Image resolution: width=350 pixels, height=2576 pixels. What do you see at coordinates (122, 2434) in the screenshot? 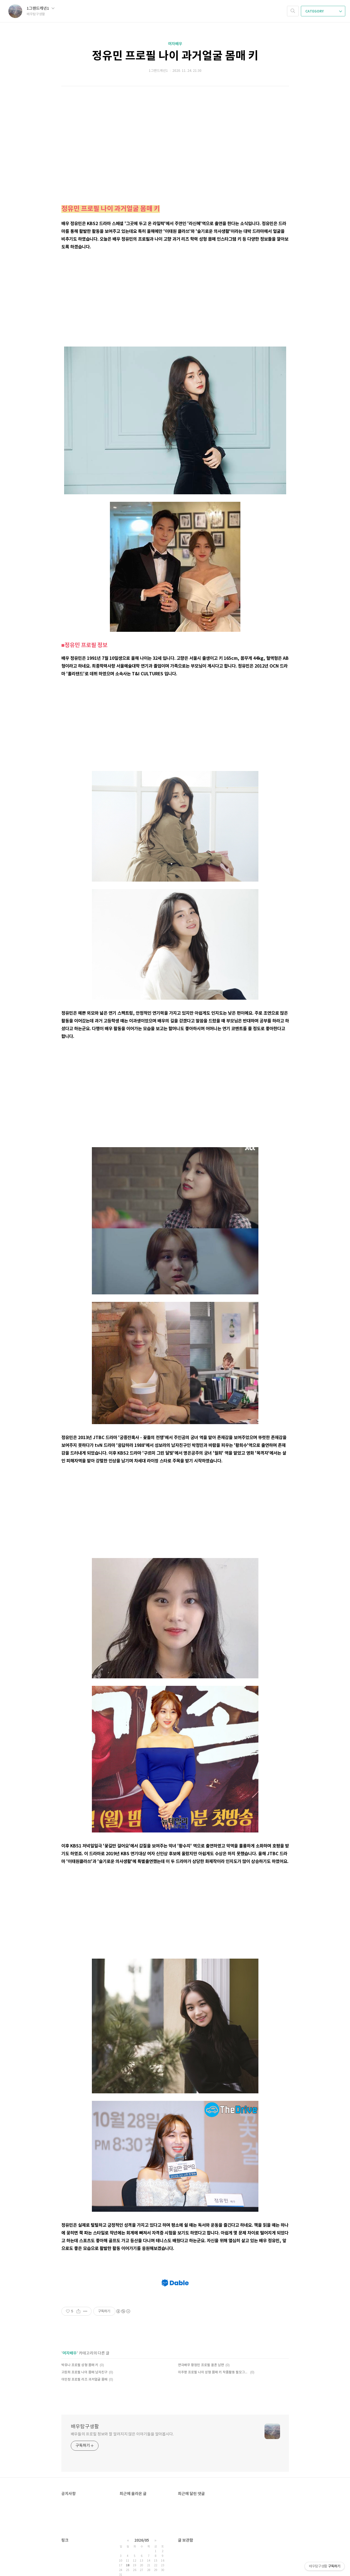
I see `배우들의 프로필 정보와 잘 알려지지 않은 이야기들을 알아봅시다.` at bounding box center [122, 2434].